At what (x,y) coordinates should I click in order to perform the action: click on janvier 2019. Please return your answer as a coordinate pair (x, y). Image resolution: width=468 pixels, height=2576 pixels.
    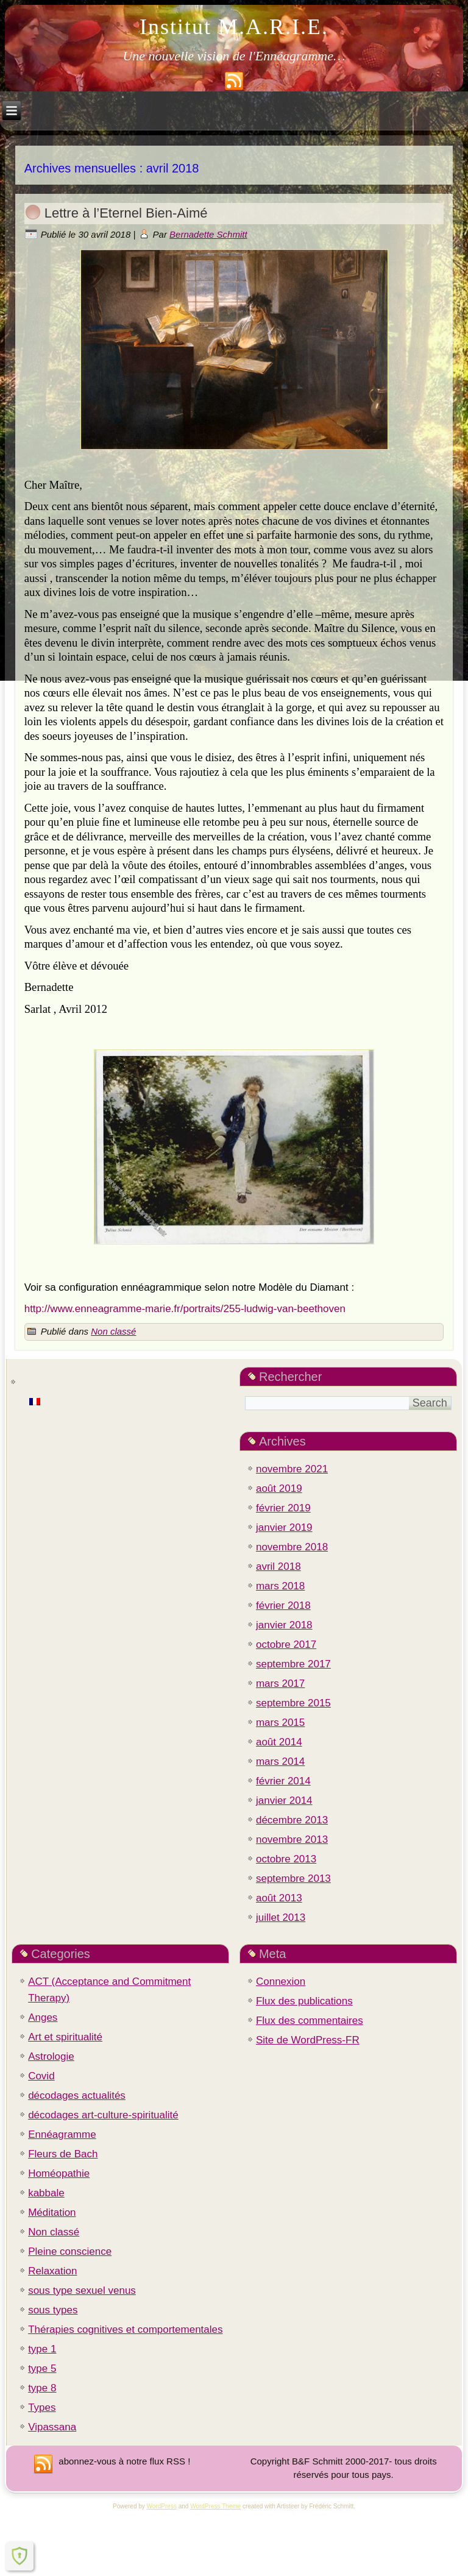
    Looking at the image, I should click on (284, 1527).